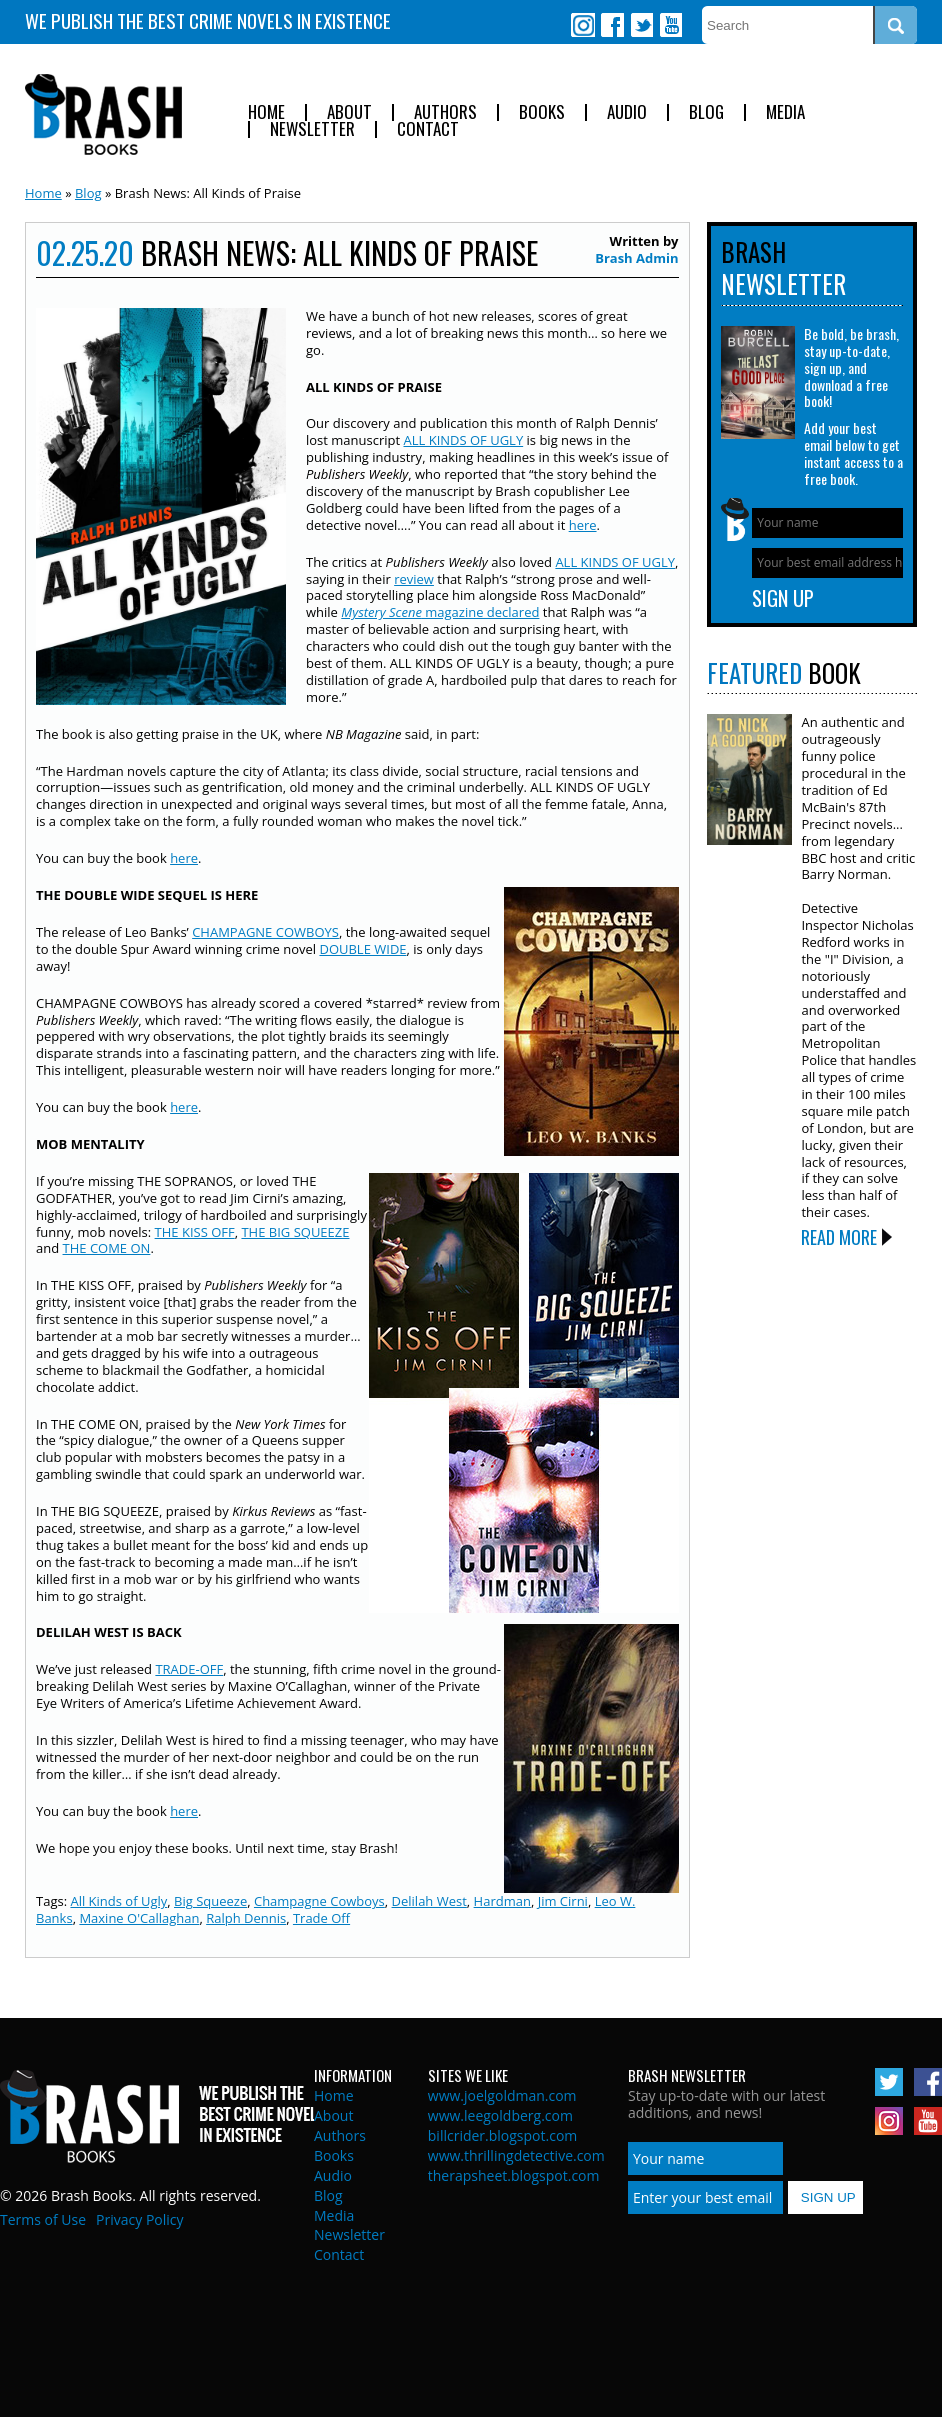  I want to click on Ralph Dennis, so click(246, 1918).